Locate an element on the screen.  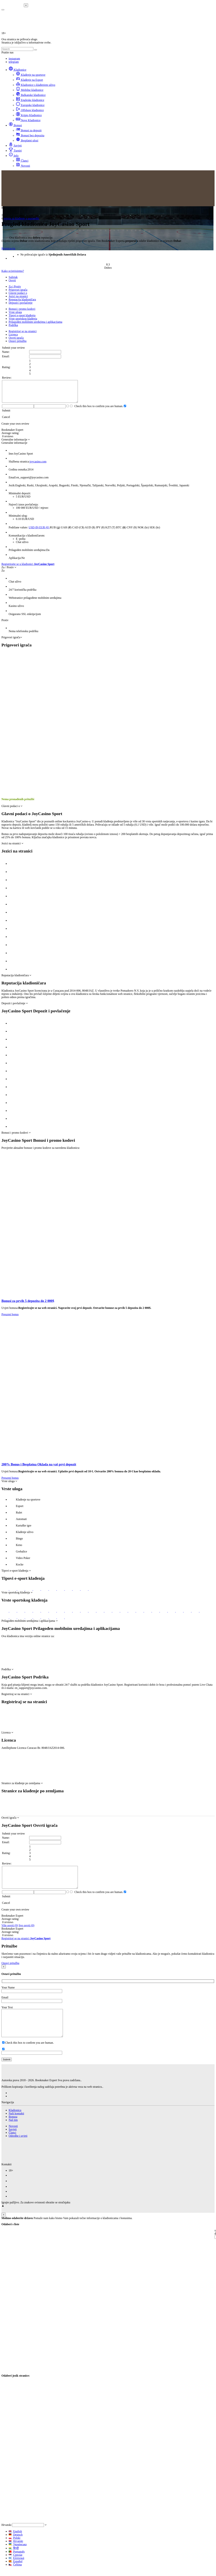
Engleske kladionice is located at coordinates (30, 100).